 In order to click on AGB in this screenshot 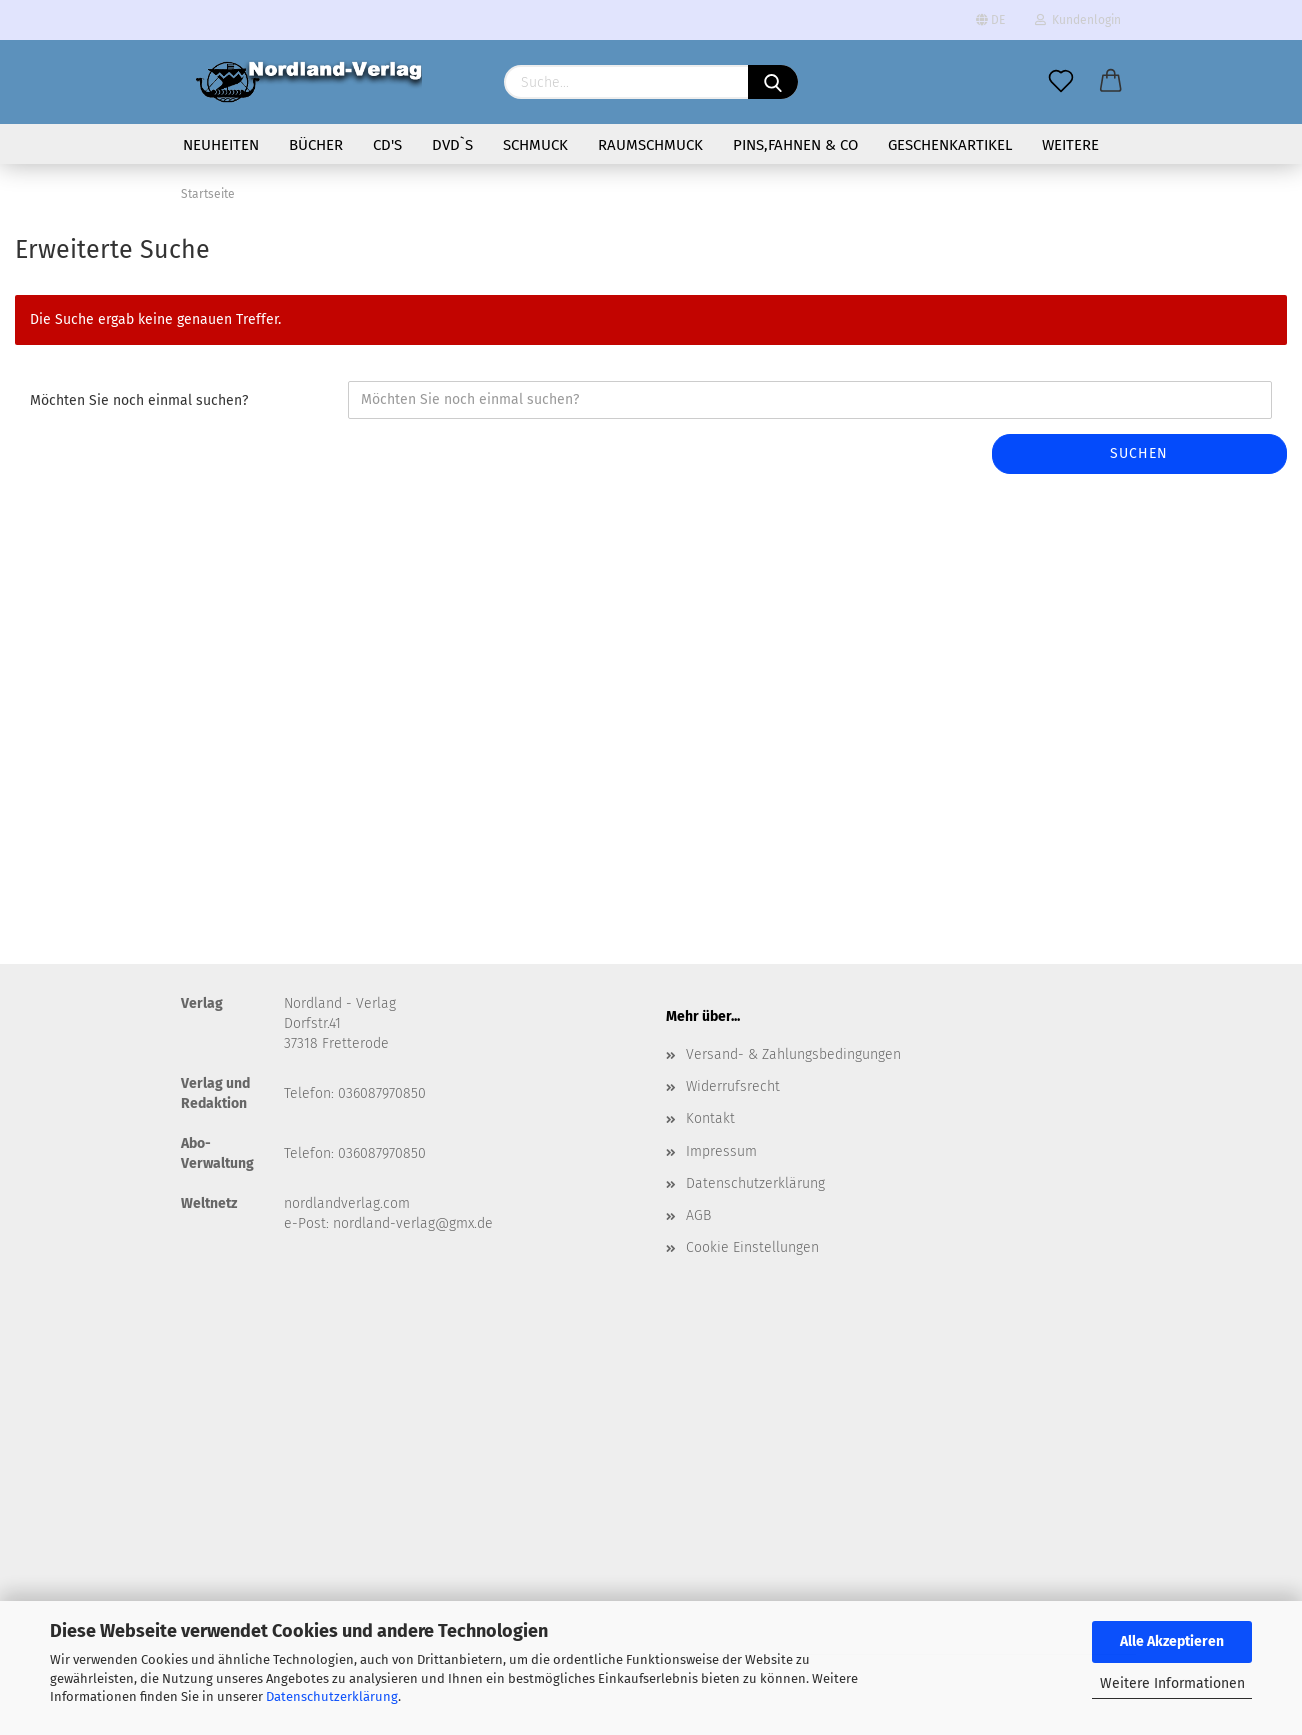, I will do `click(698, 1215)`.